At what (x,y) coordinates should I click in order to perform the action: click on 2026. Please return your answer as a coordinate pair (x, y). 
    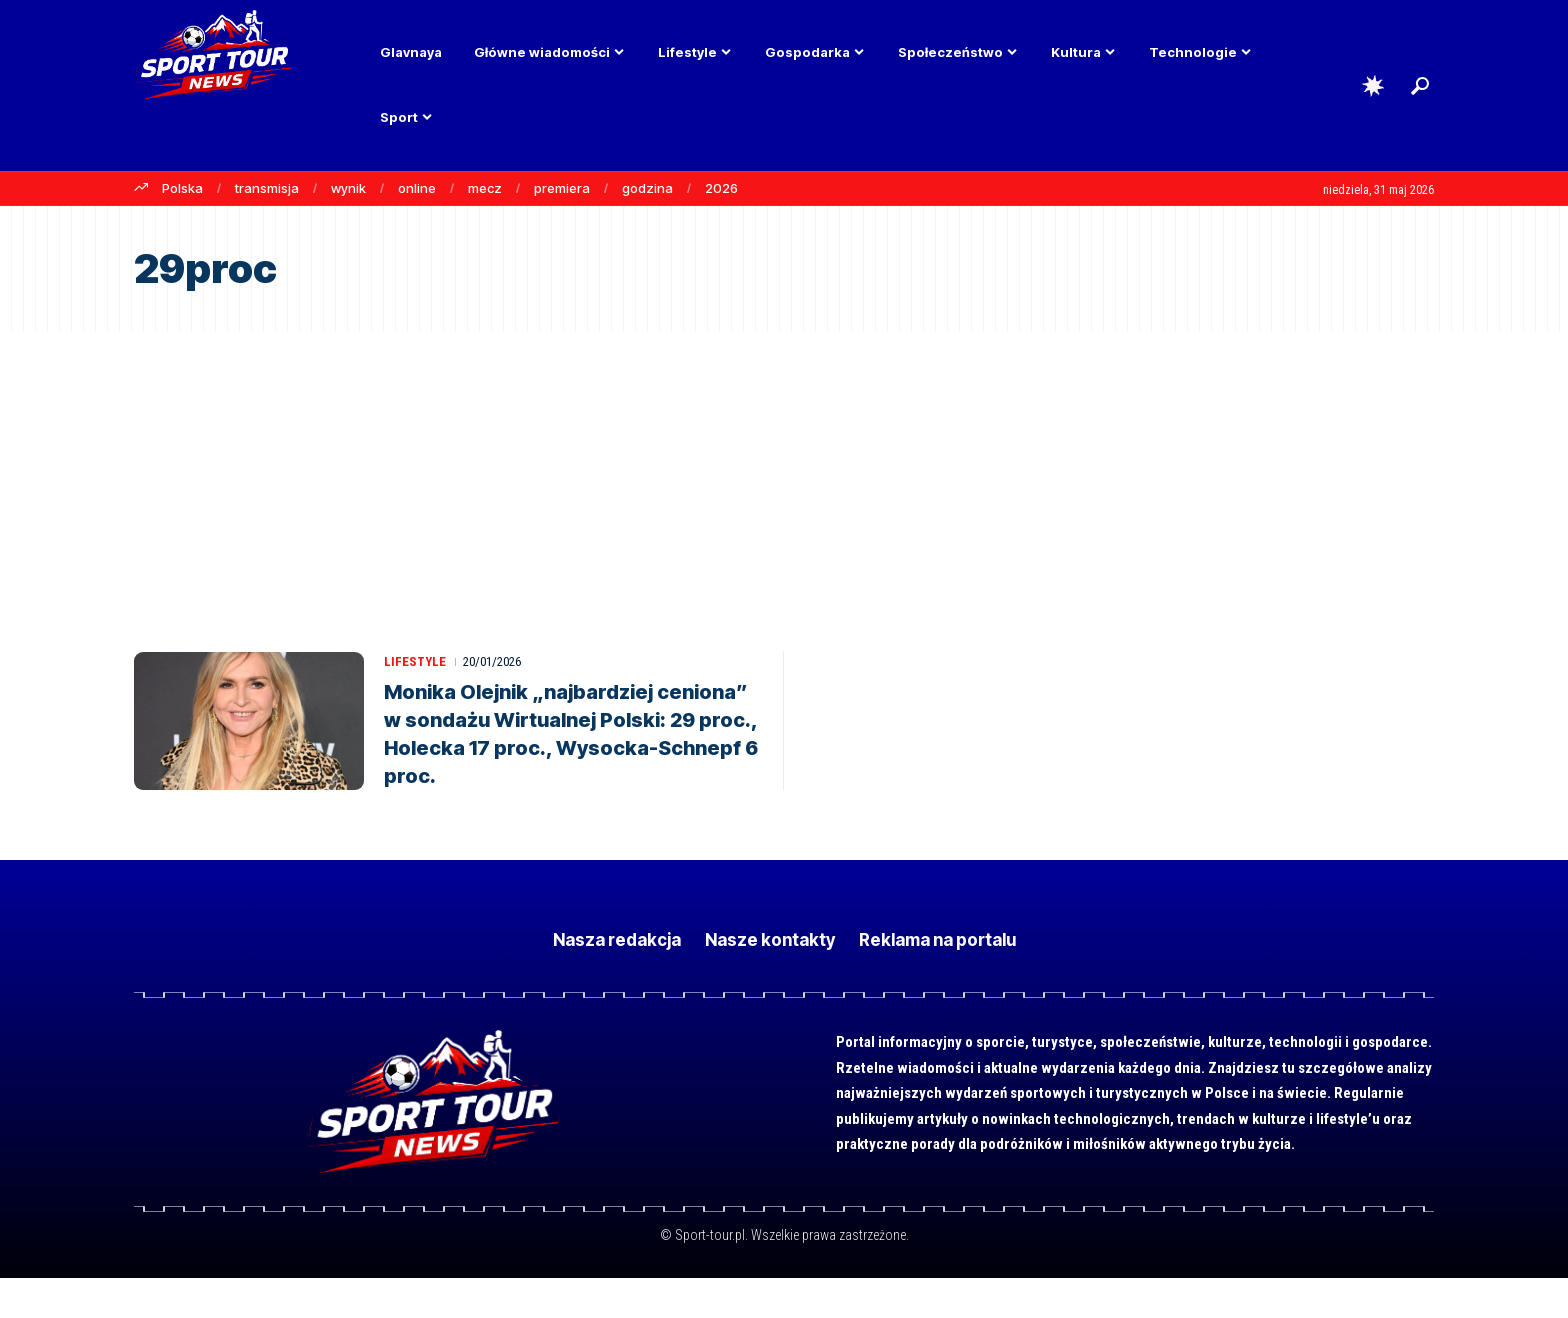
    Looking at the image, I should click on (721, 188).